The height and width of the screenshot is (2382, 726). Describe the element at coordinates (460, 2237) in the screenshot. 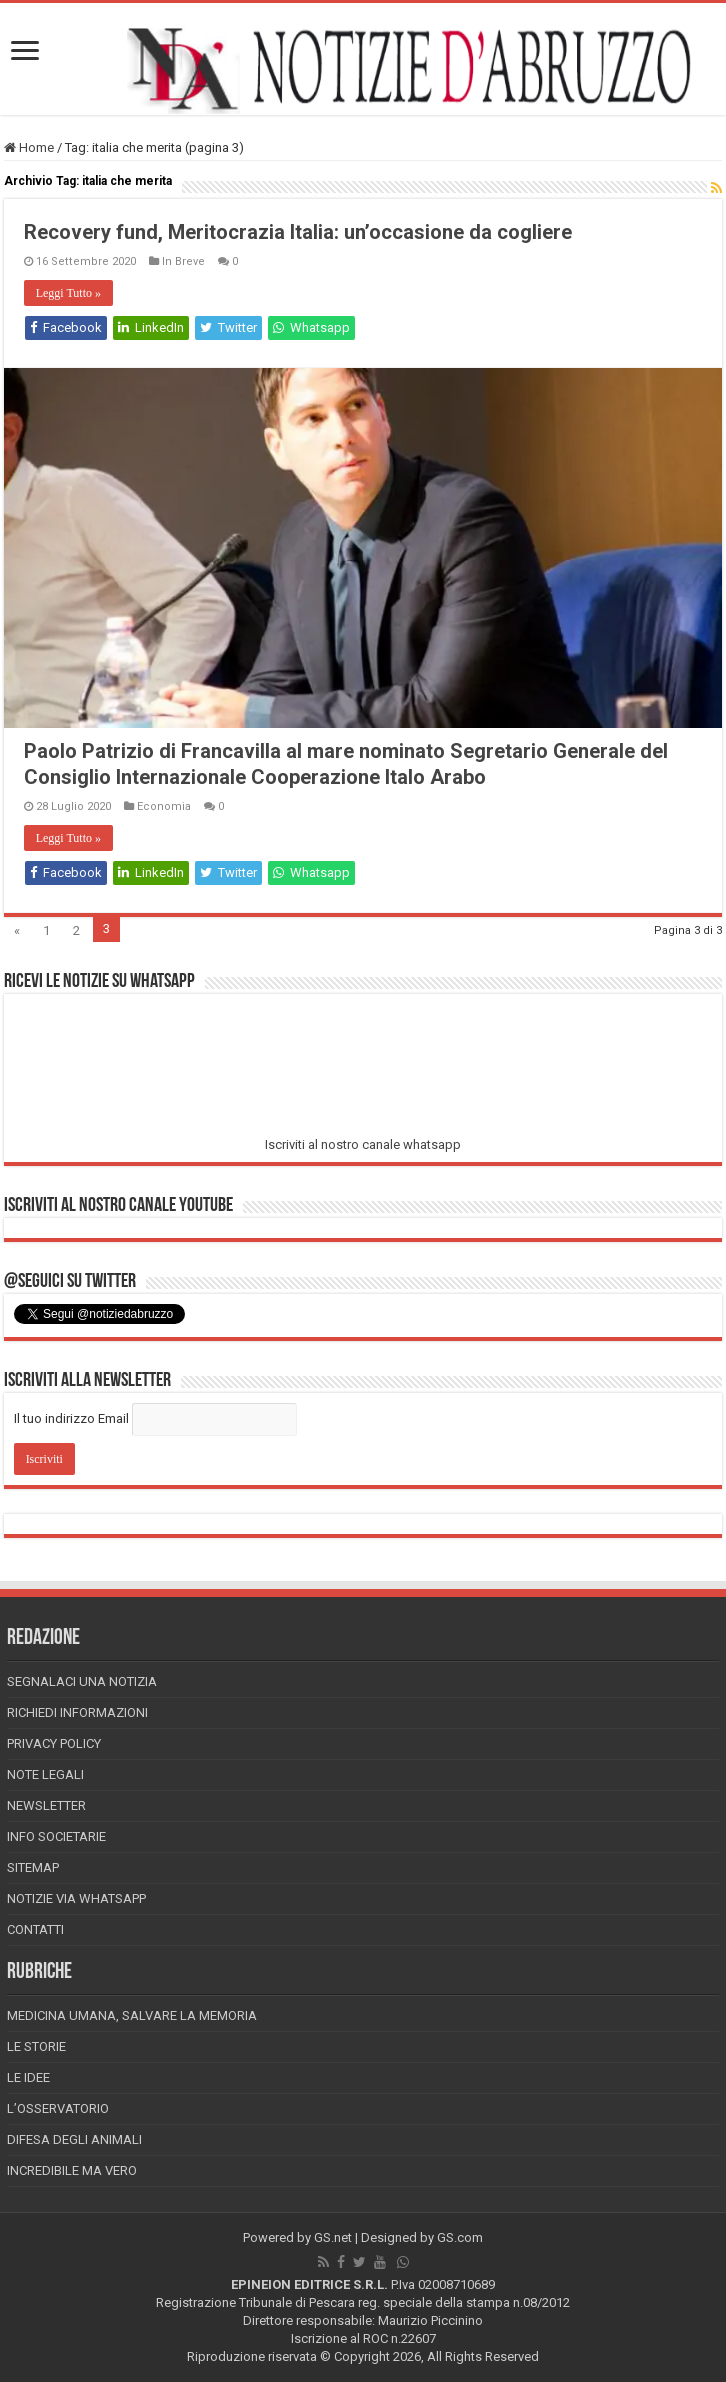

I see `GS.com` at that location.